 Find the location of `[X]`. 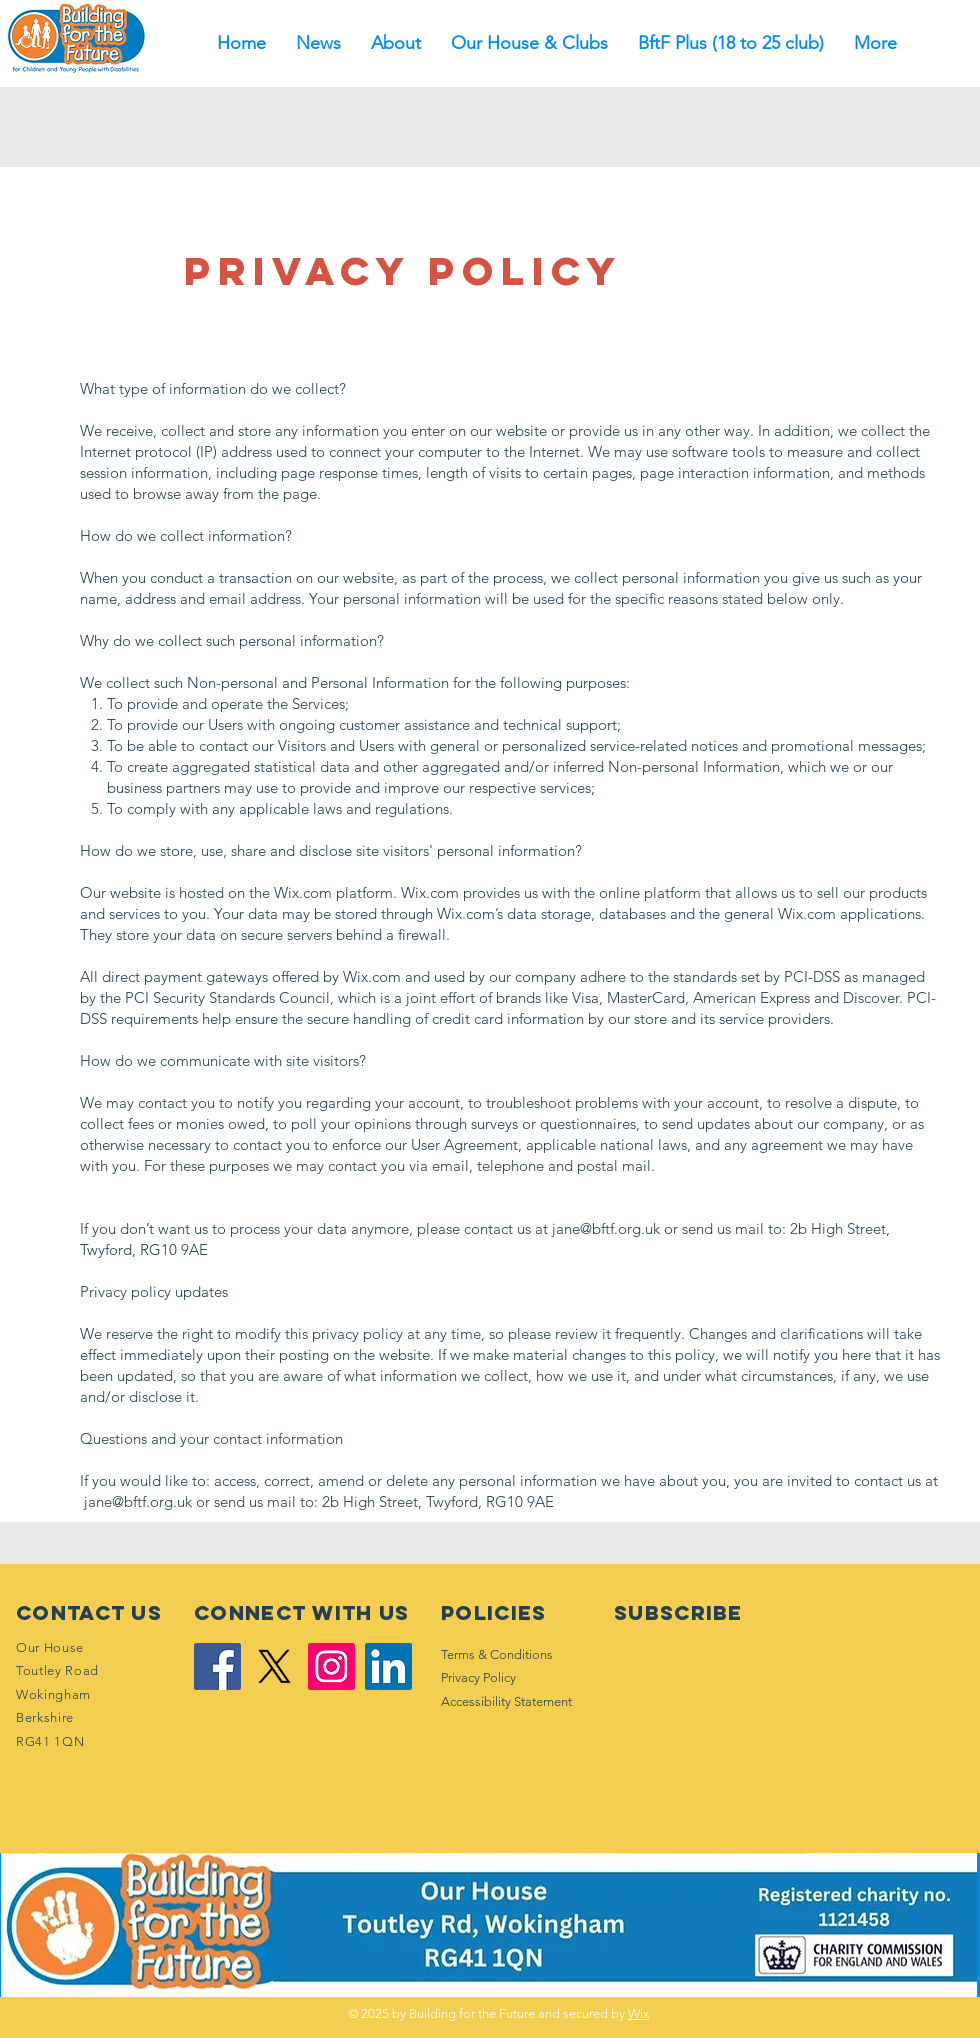

[X] is located at coordinates (274, 1666).